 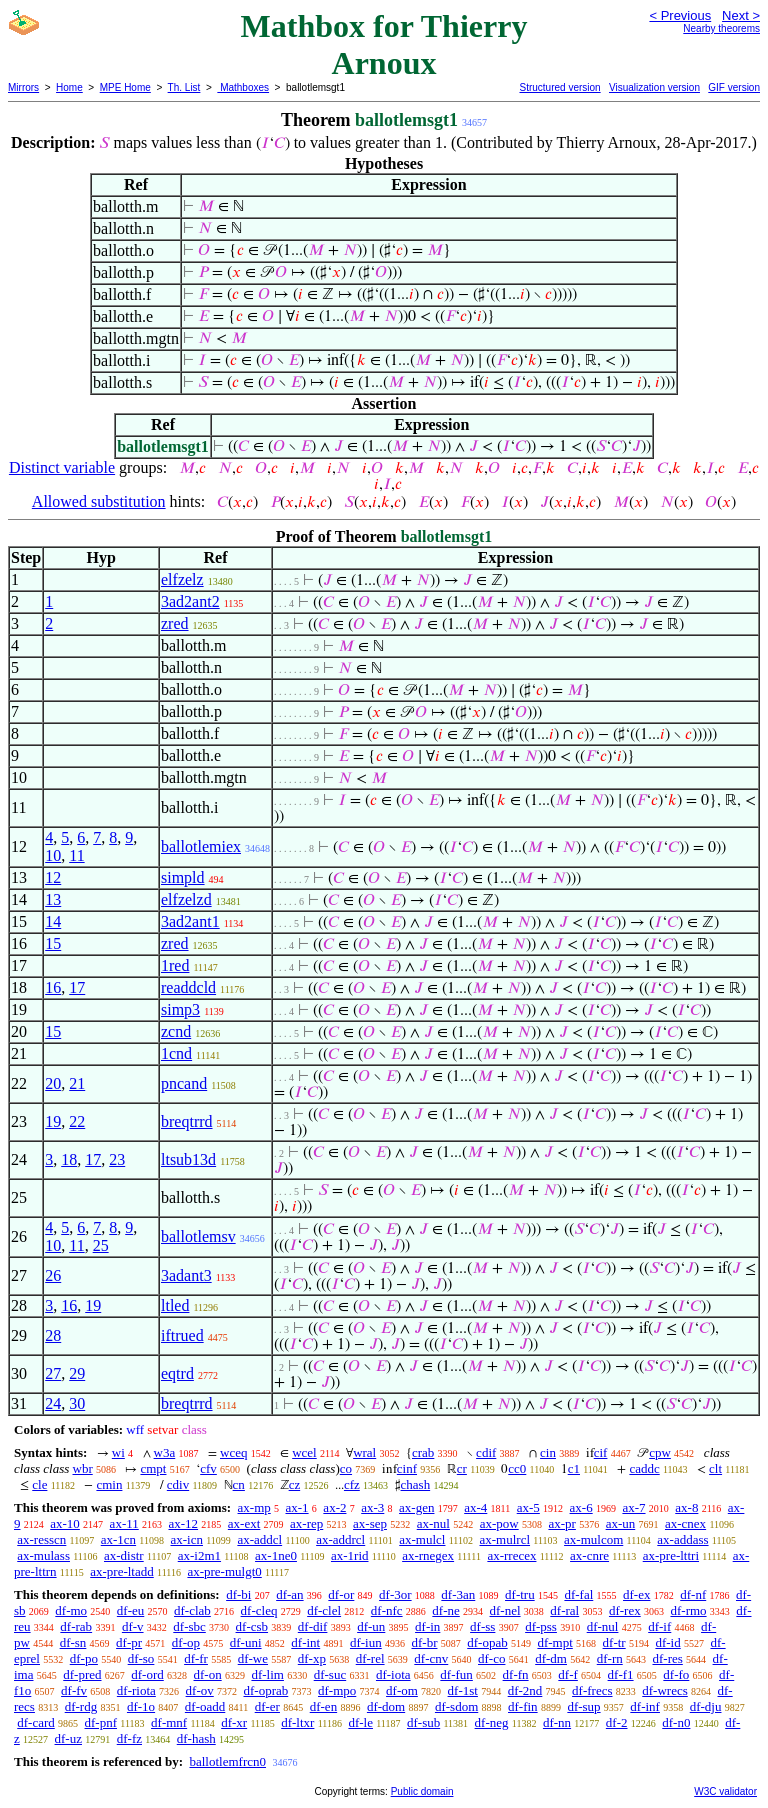 What do you see at coordinates (621, 1523) in the screenshot?
I see `ax-un` at bounding box center [621, 1523].